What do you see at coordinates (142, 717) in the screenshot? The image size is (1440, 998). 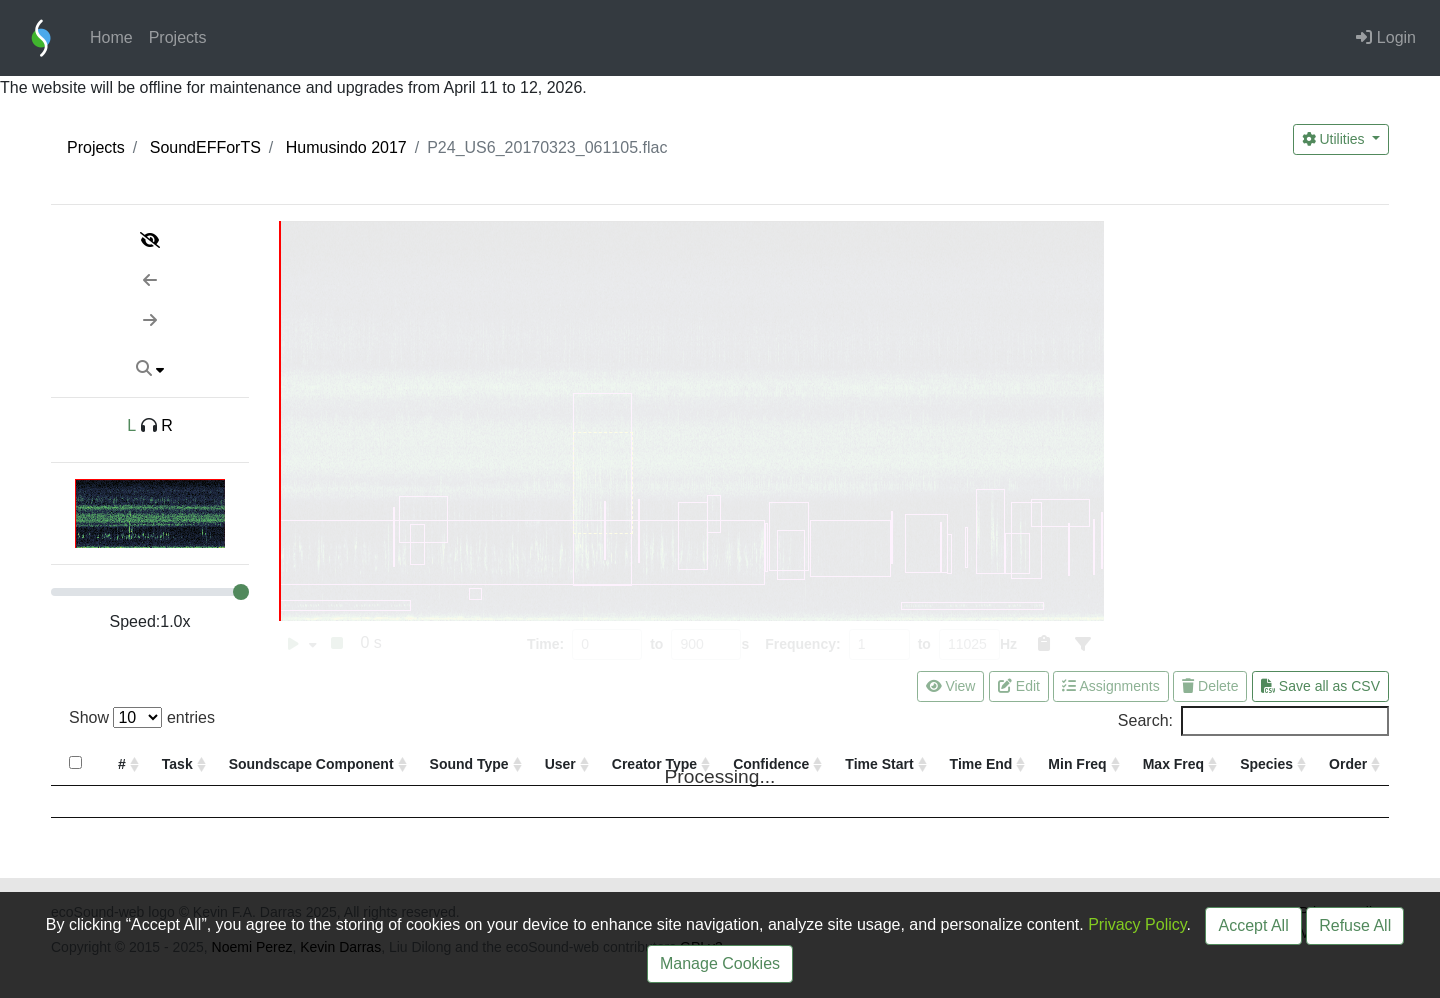 I see `Show entries` at bounding box center [142, 717].